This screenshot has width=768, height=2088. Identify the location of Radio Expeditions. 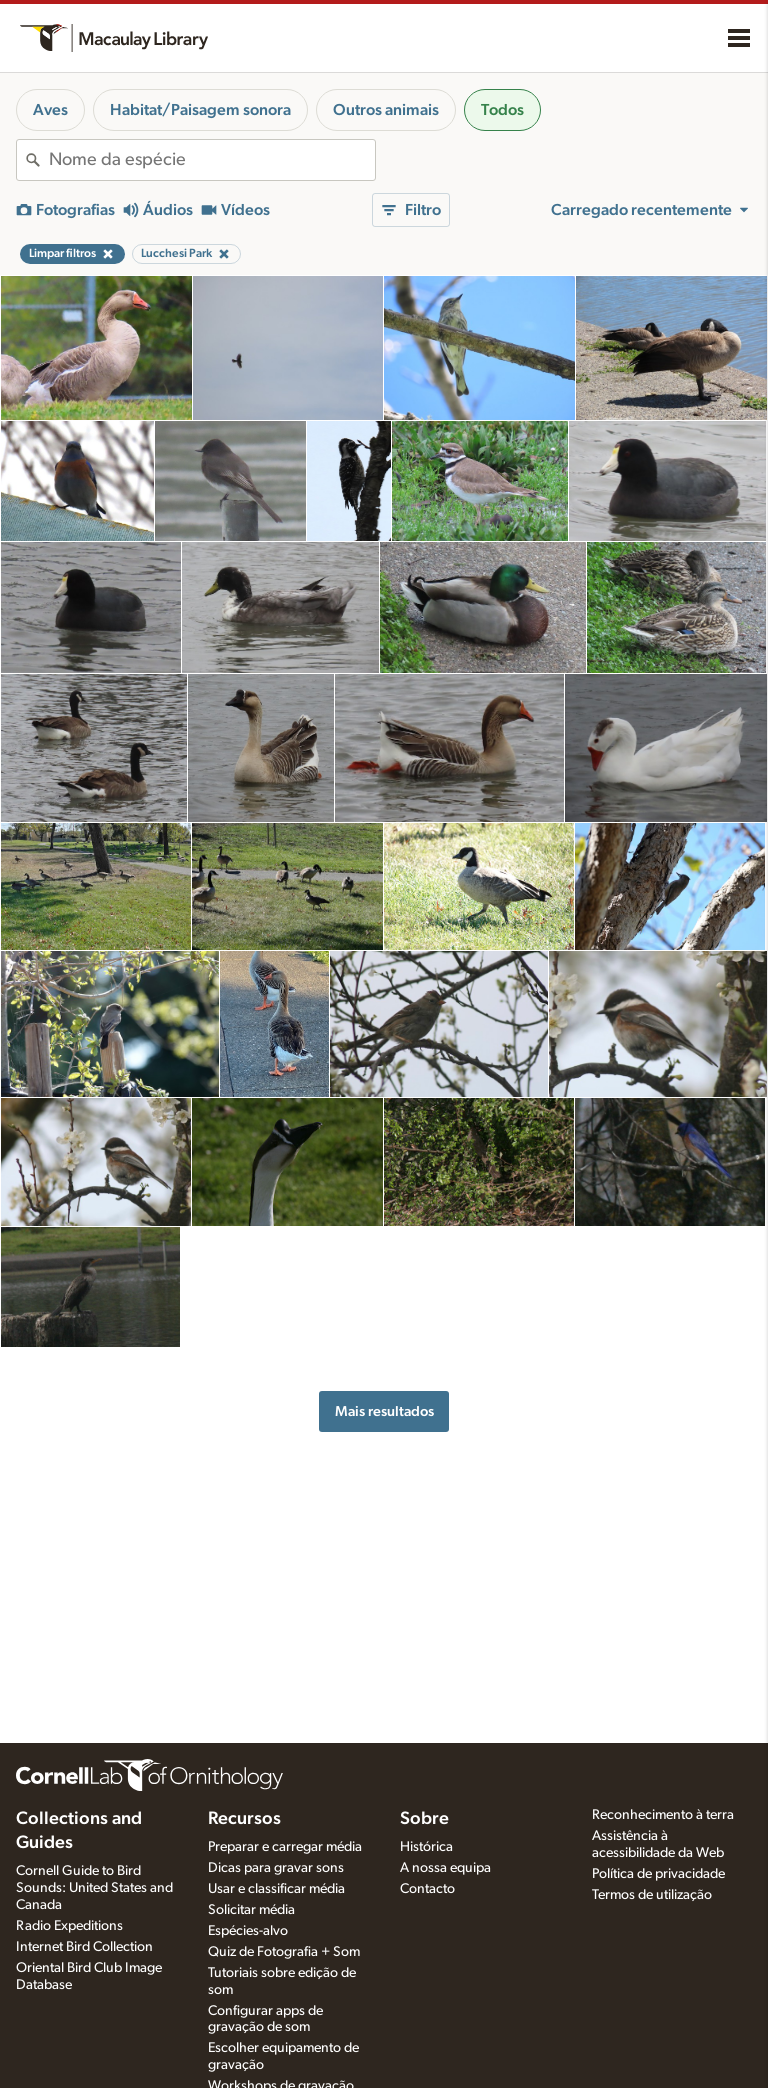
(69, 1926).